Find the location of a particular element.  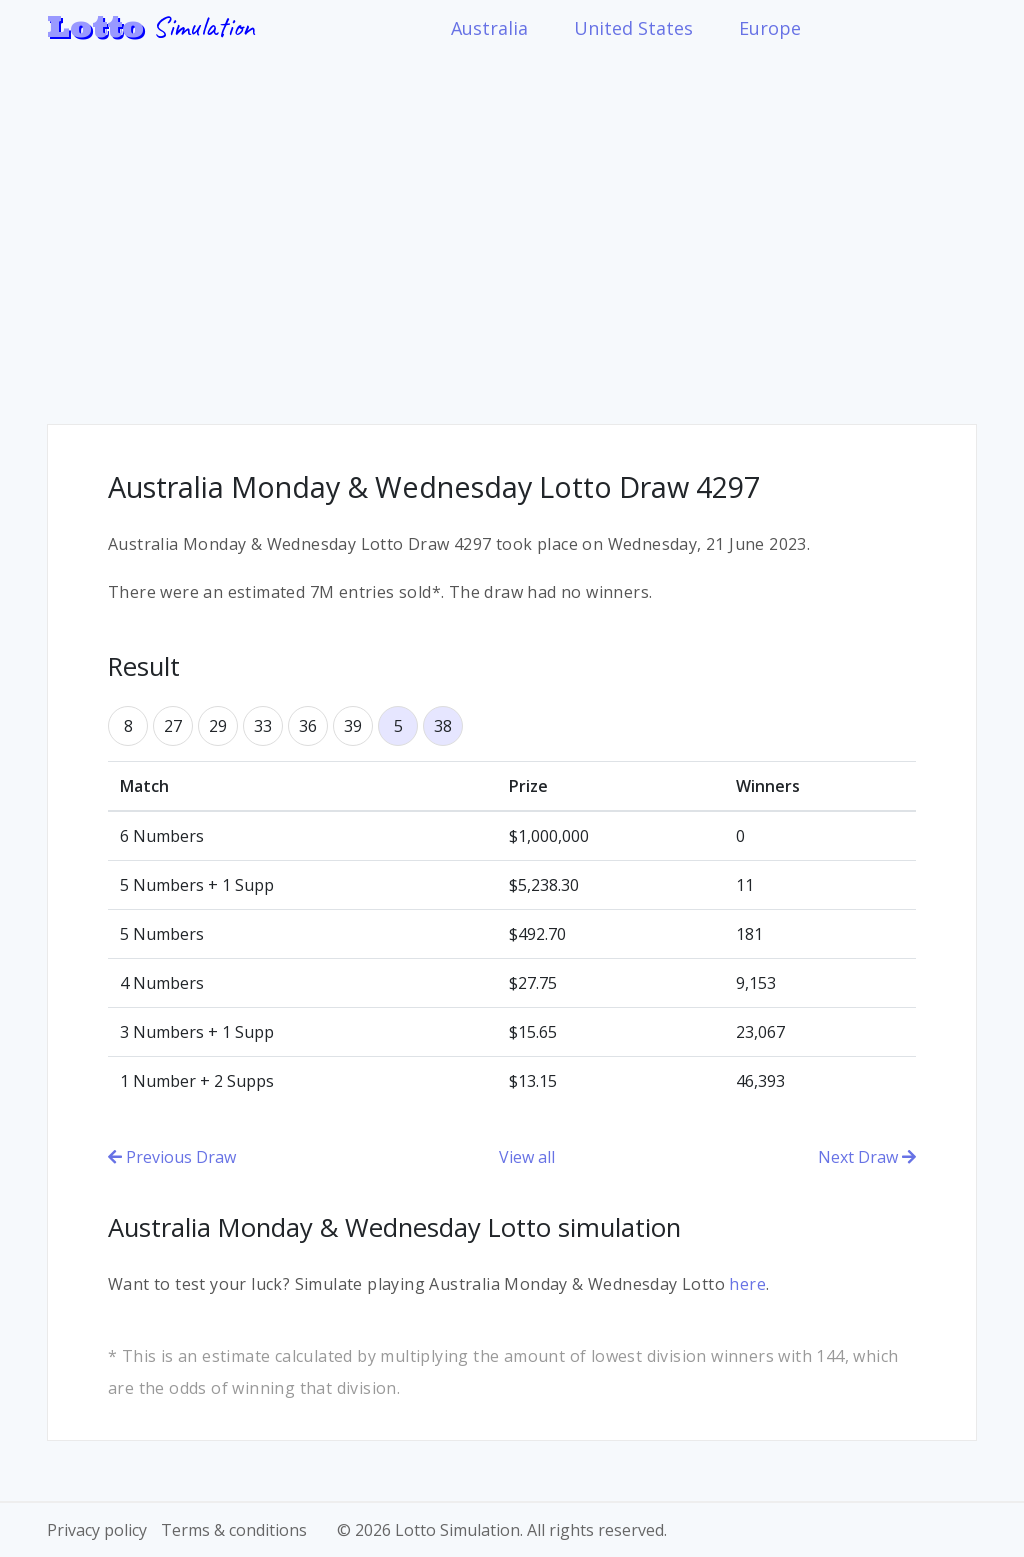

[Advertisement] is located at coordinates (512, 224).